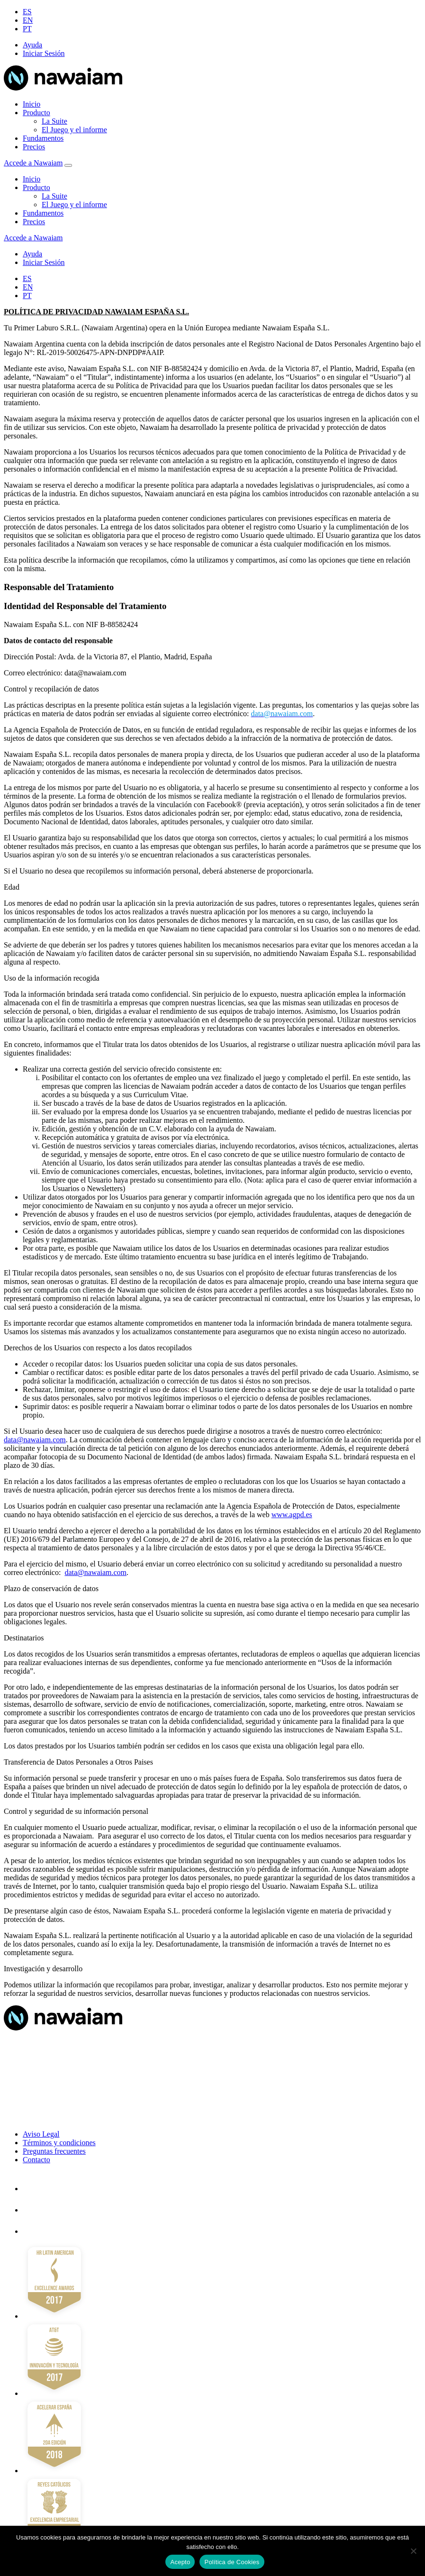 This screenshot has width=425, height=2576. I want to click on Ayuda, so click(32, 45).